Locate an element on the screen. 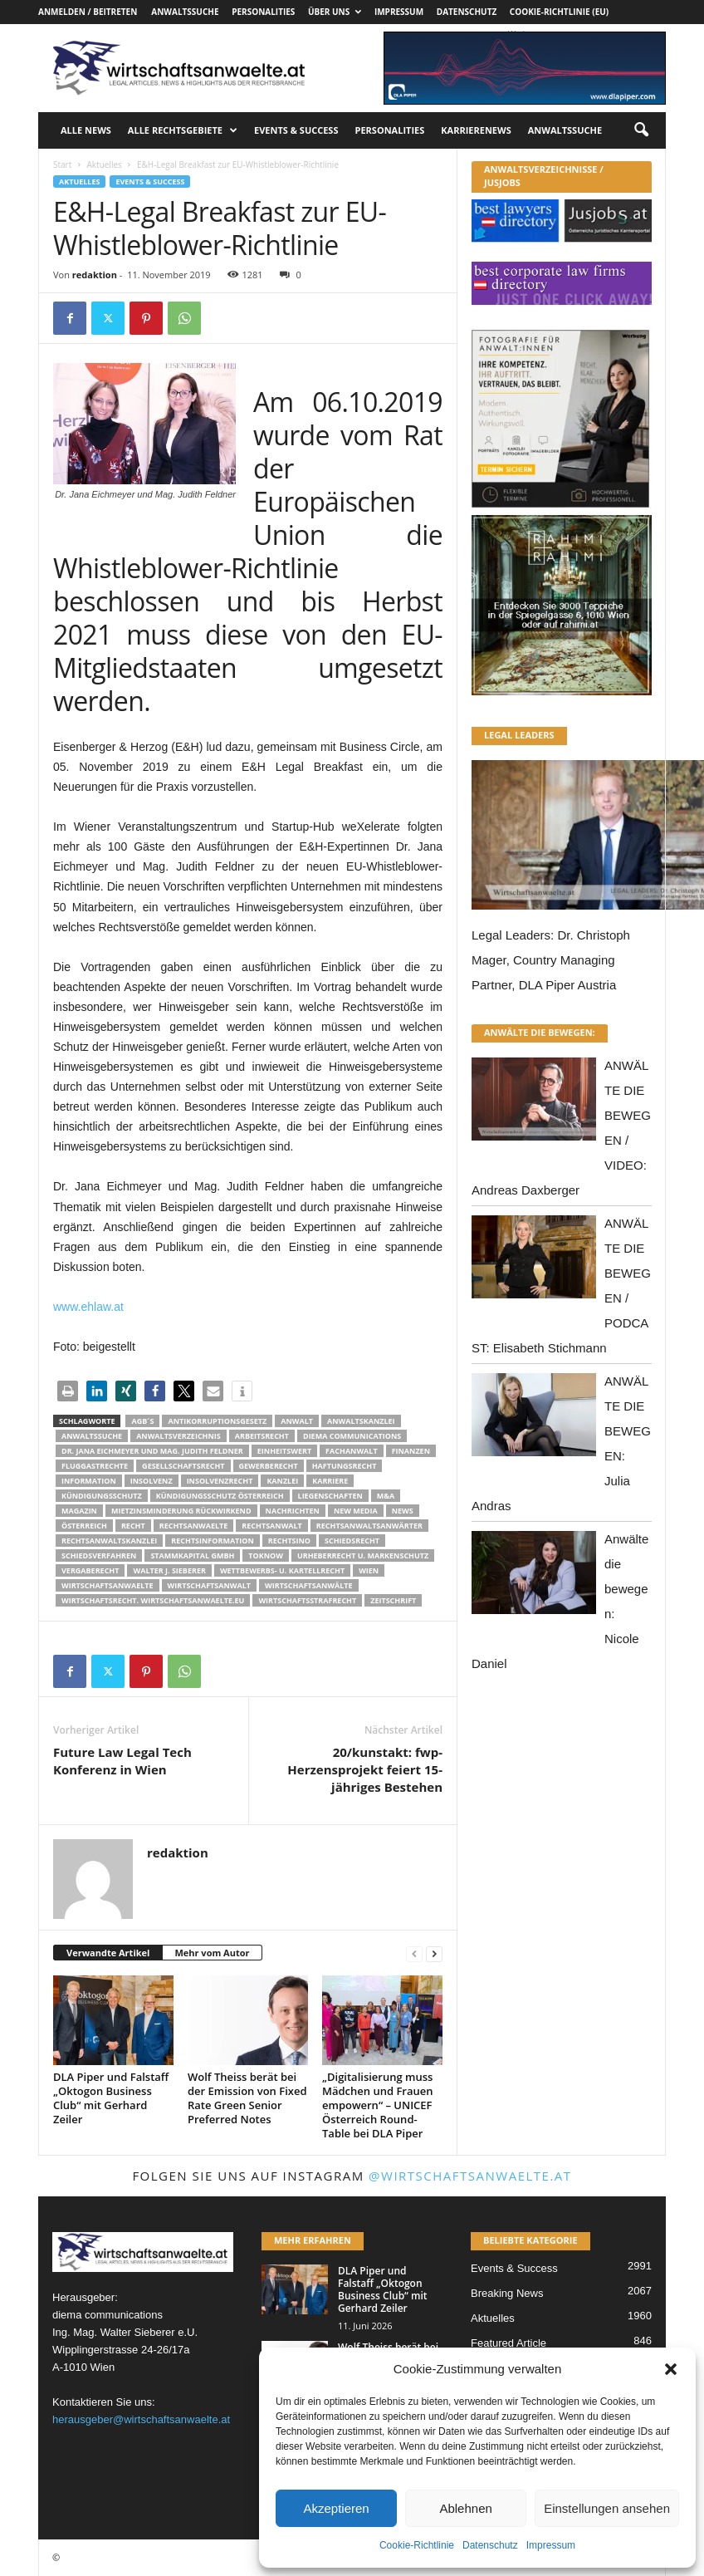  Personalities is located at coordinates (263, 11).